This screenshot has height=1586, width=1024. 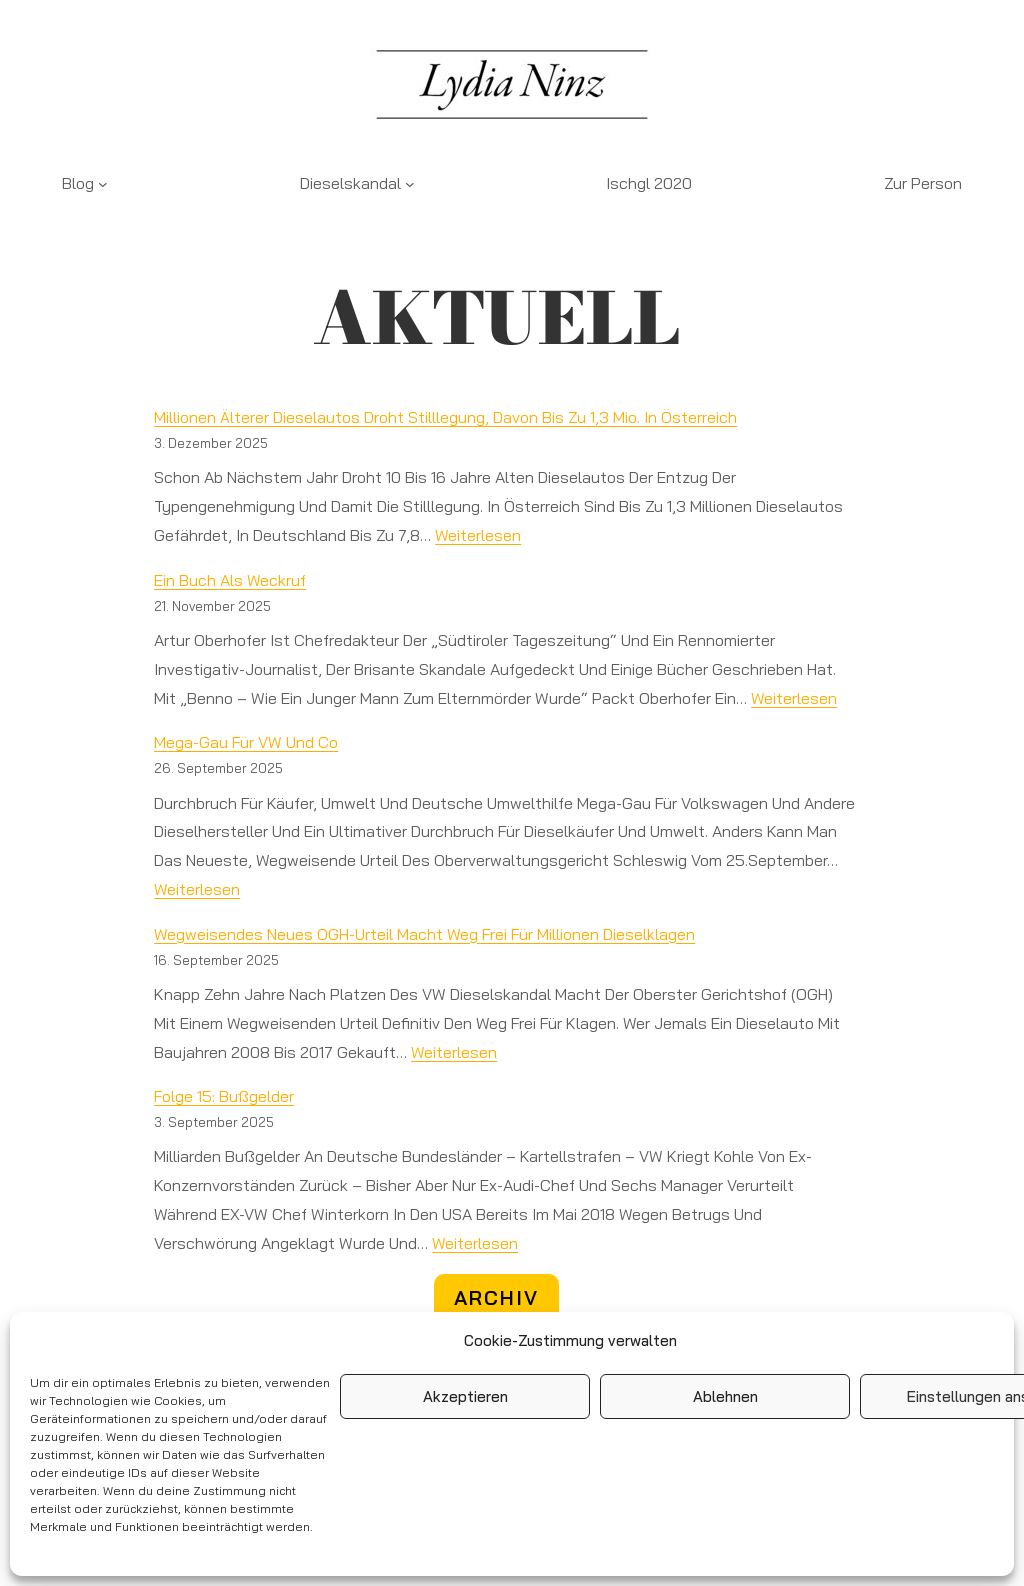 I want to click on weiterlesen, so click(x=478, y=535).